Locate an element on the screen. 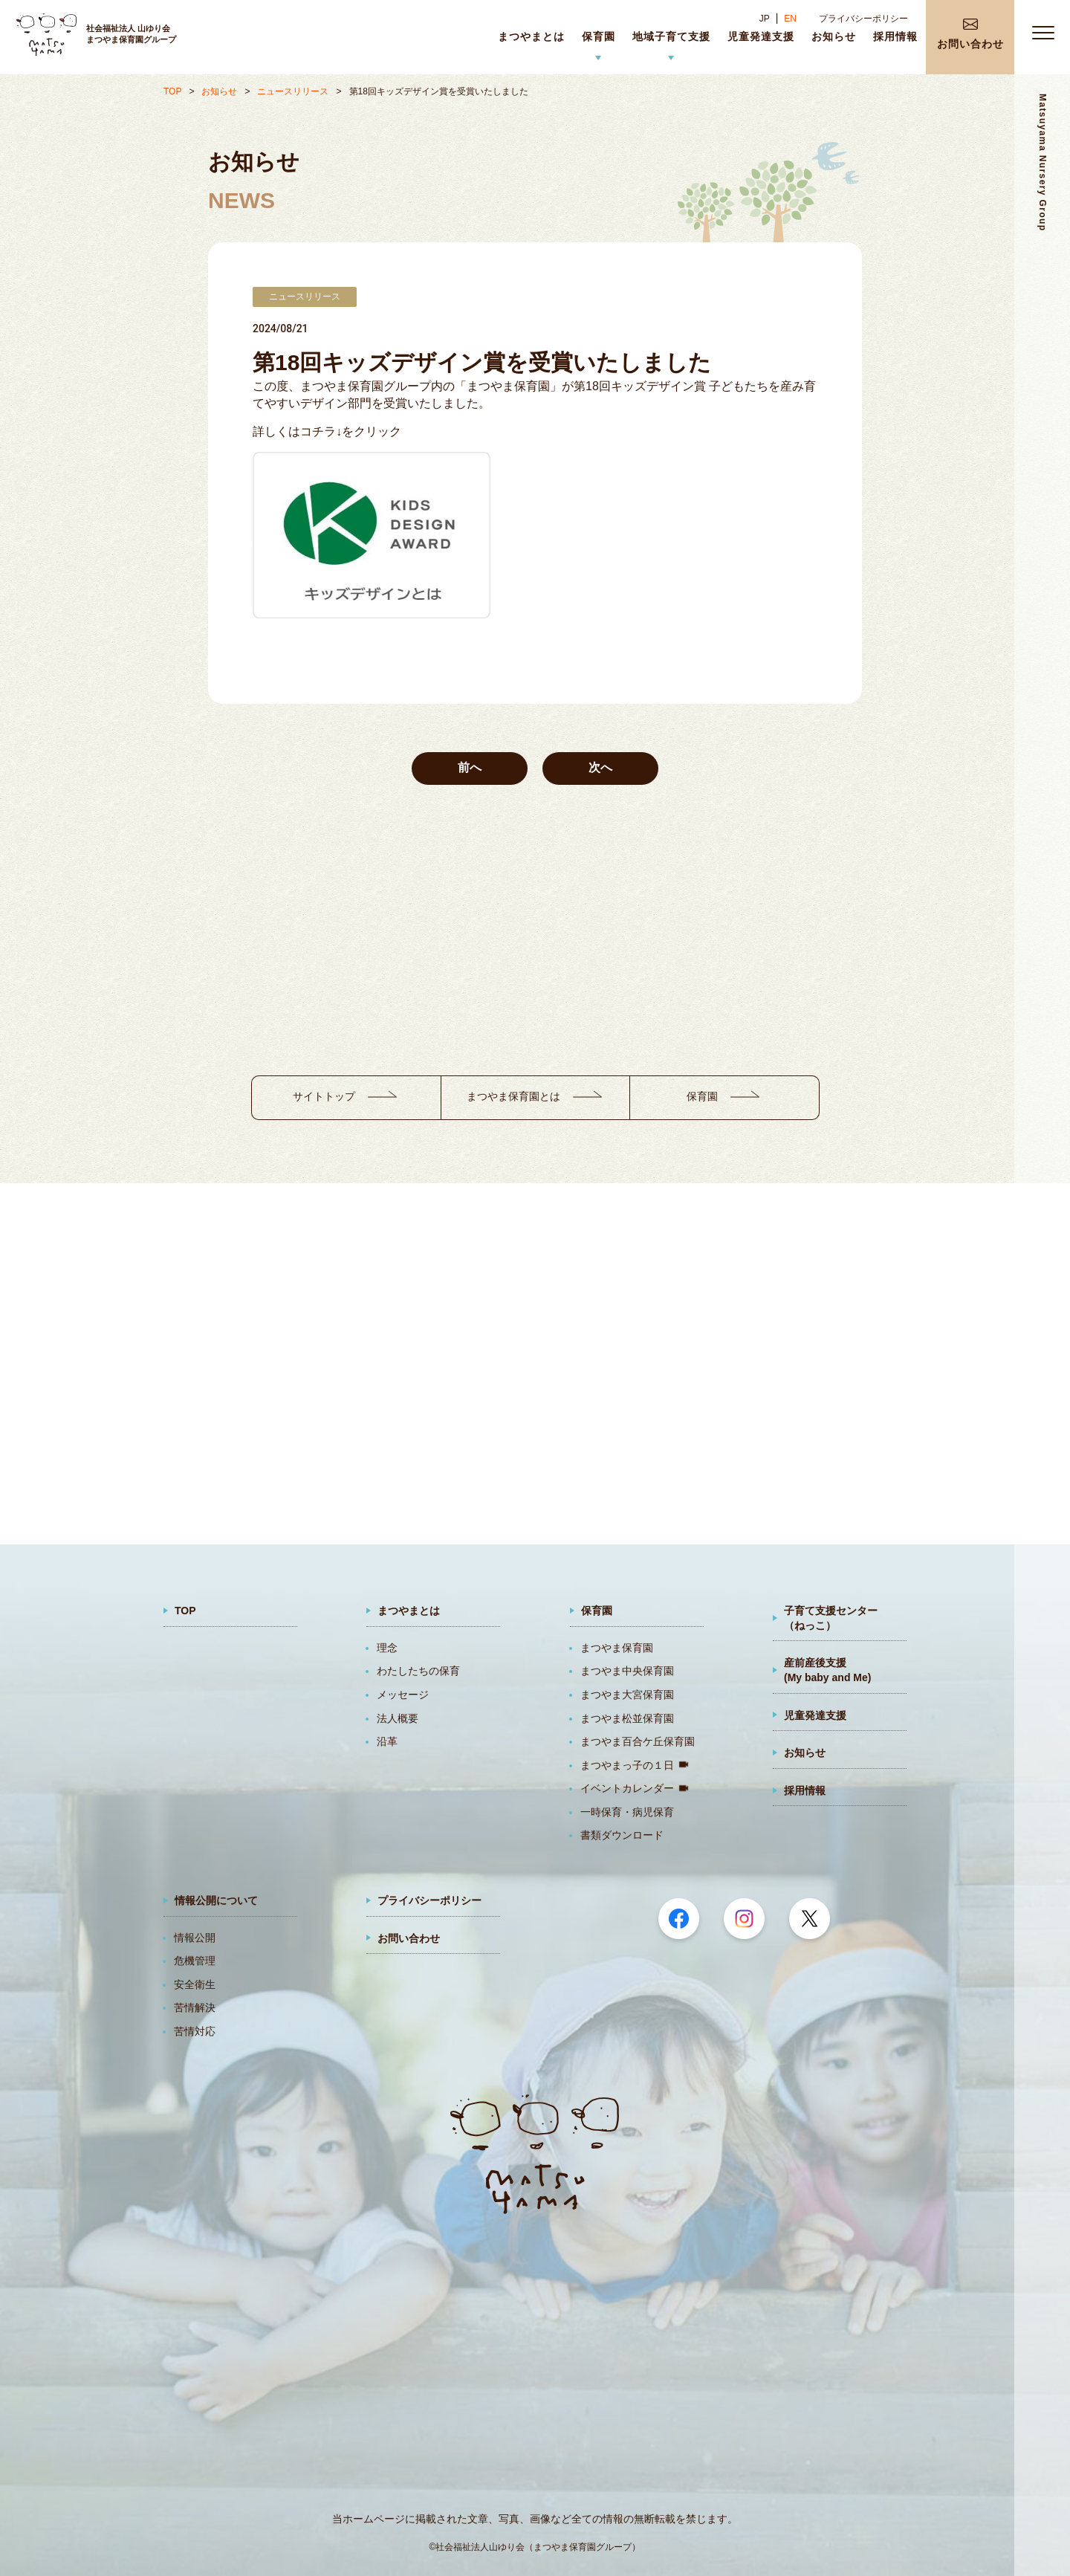 Image resolution: width=1070 pixels, height=2576 pixels. 採用情報 is located at coordinates (805, 1790).